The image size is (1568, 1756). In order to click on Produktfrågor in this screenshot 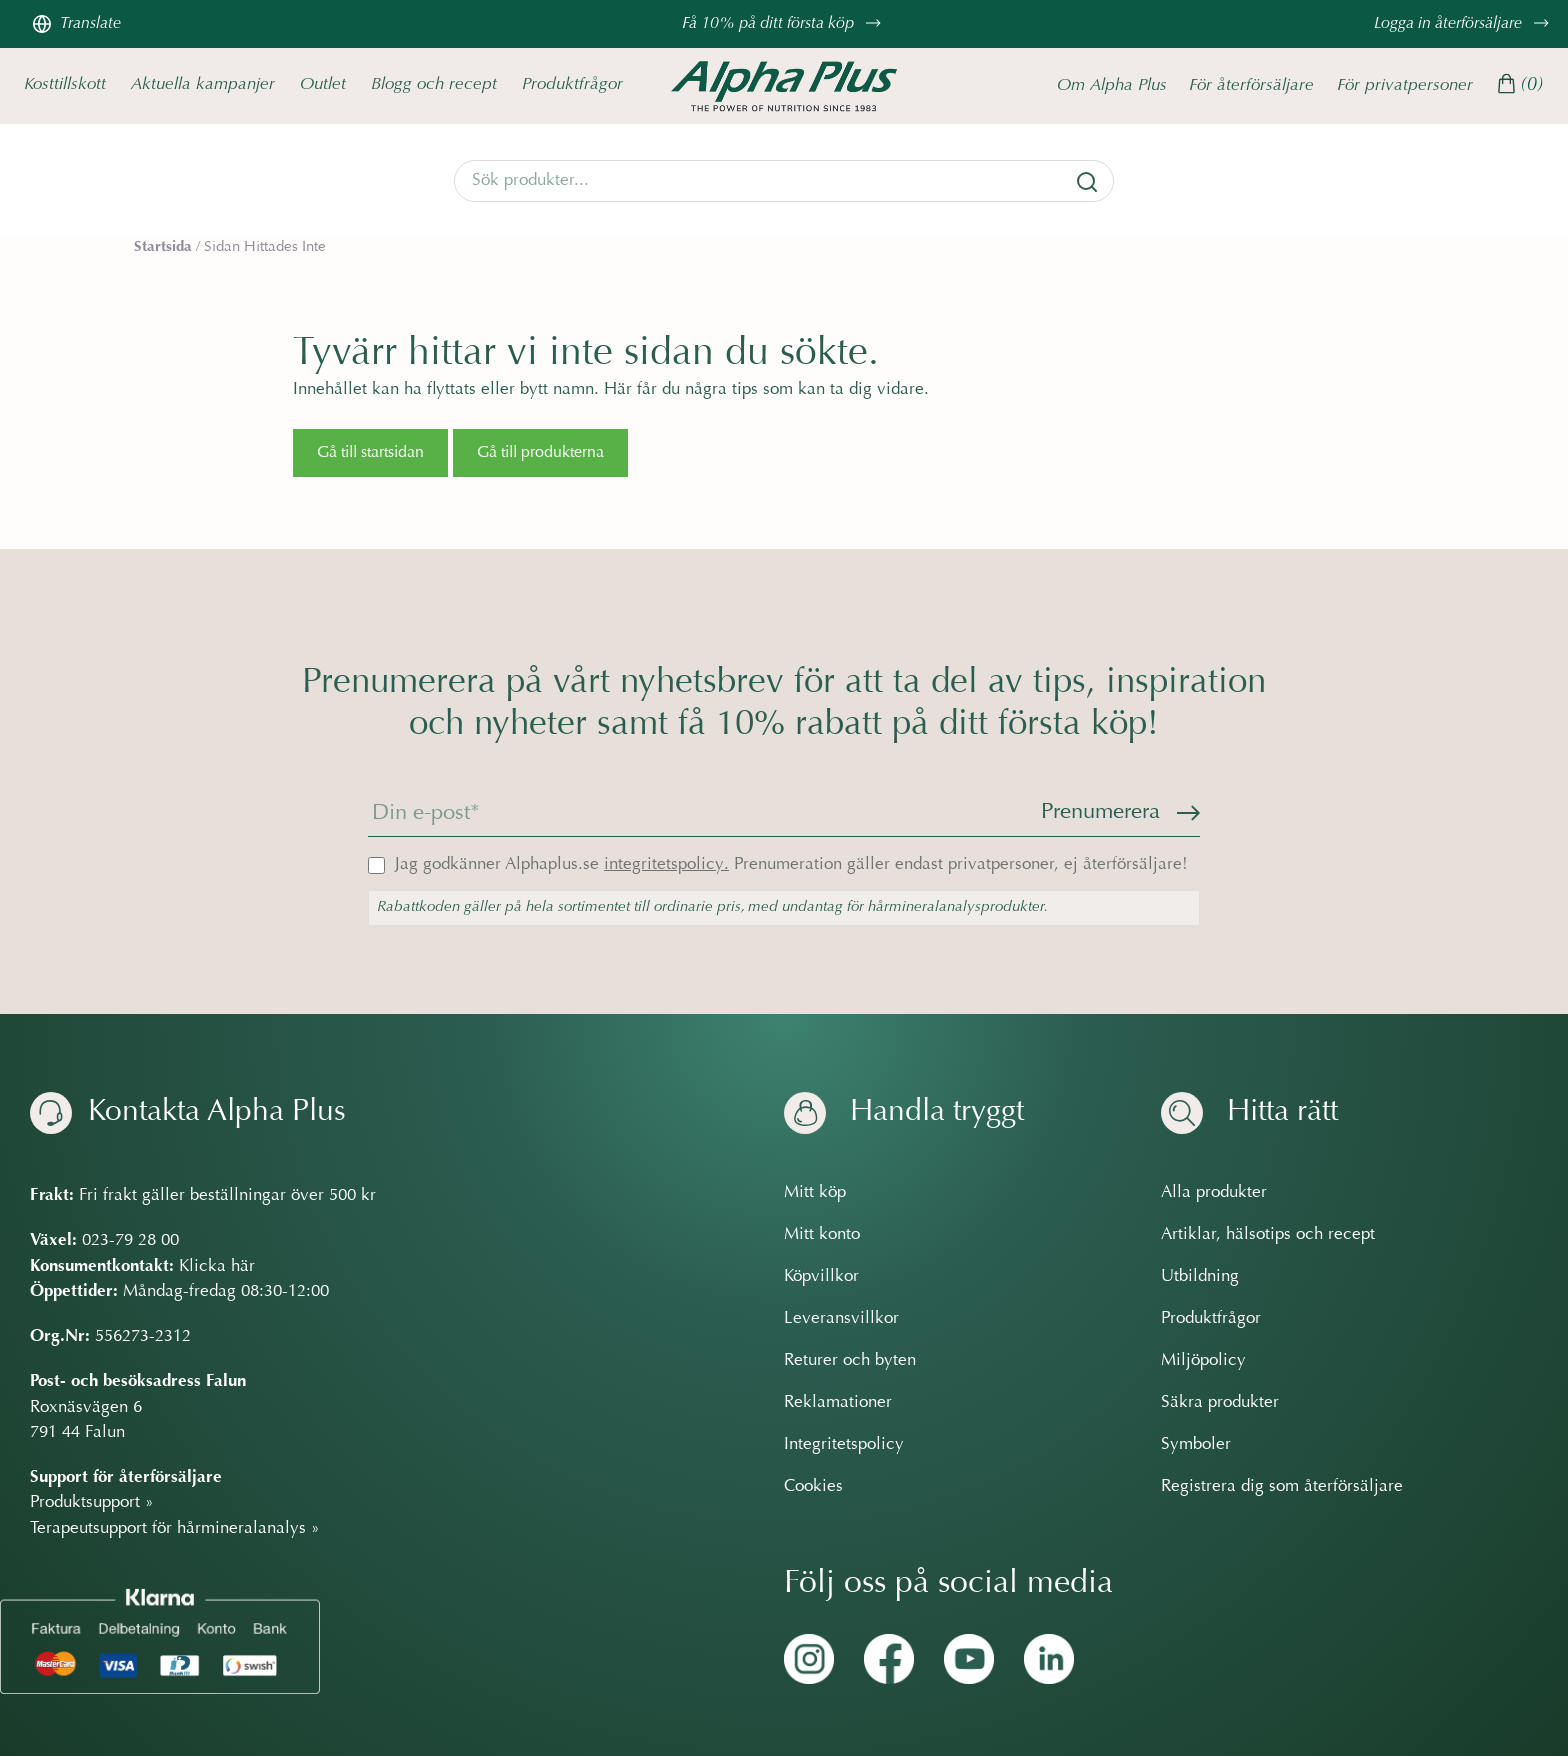, I will do `click(572, 84)`.